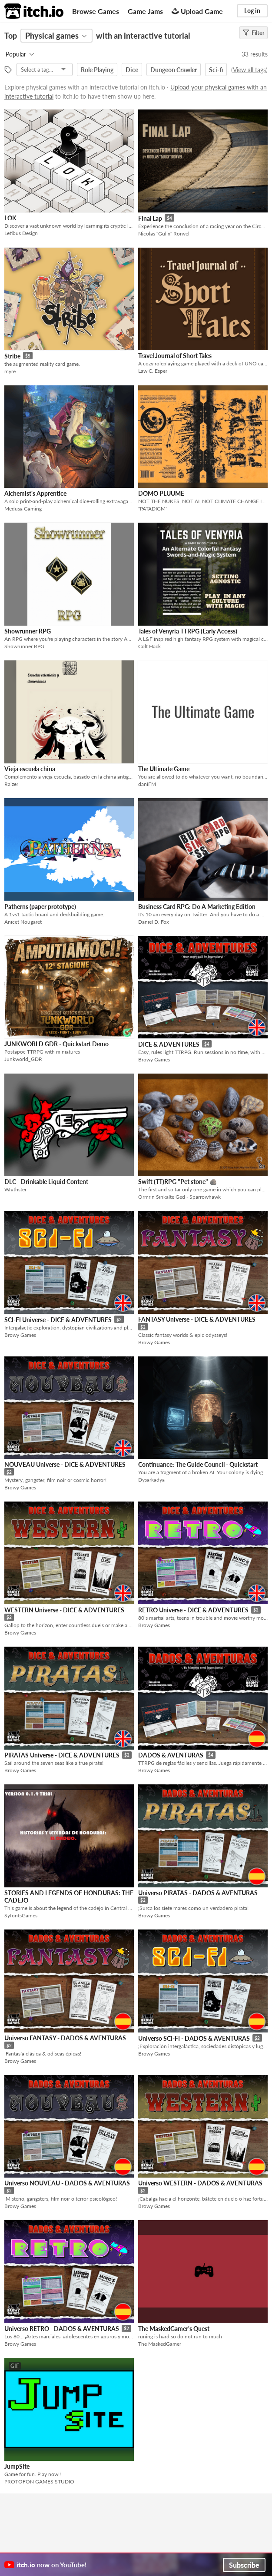  I want to click on Colt Hack, so click(149, 646).